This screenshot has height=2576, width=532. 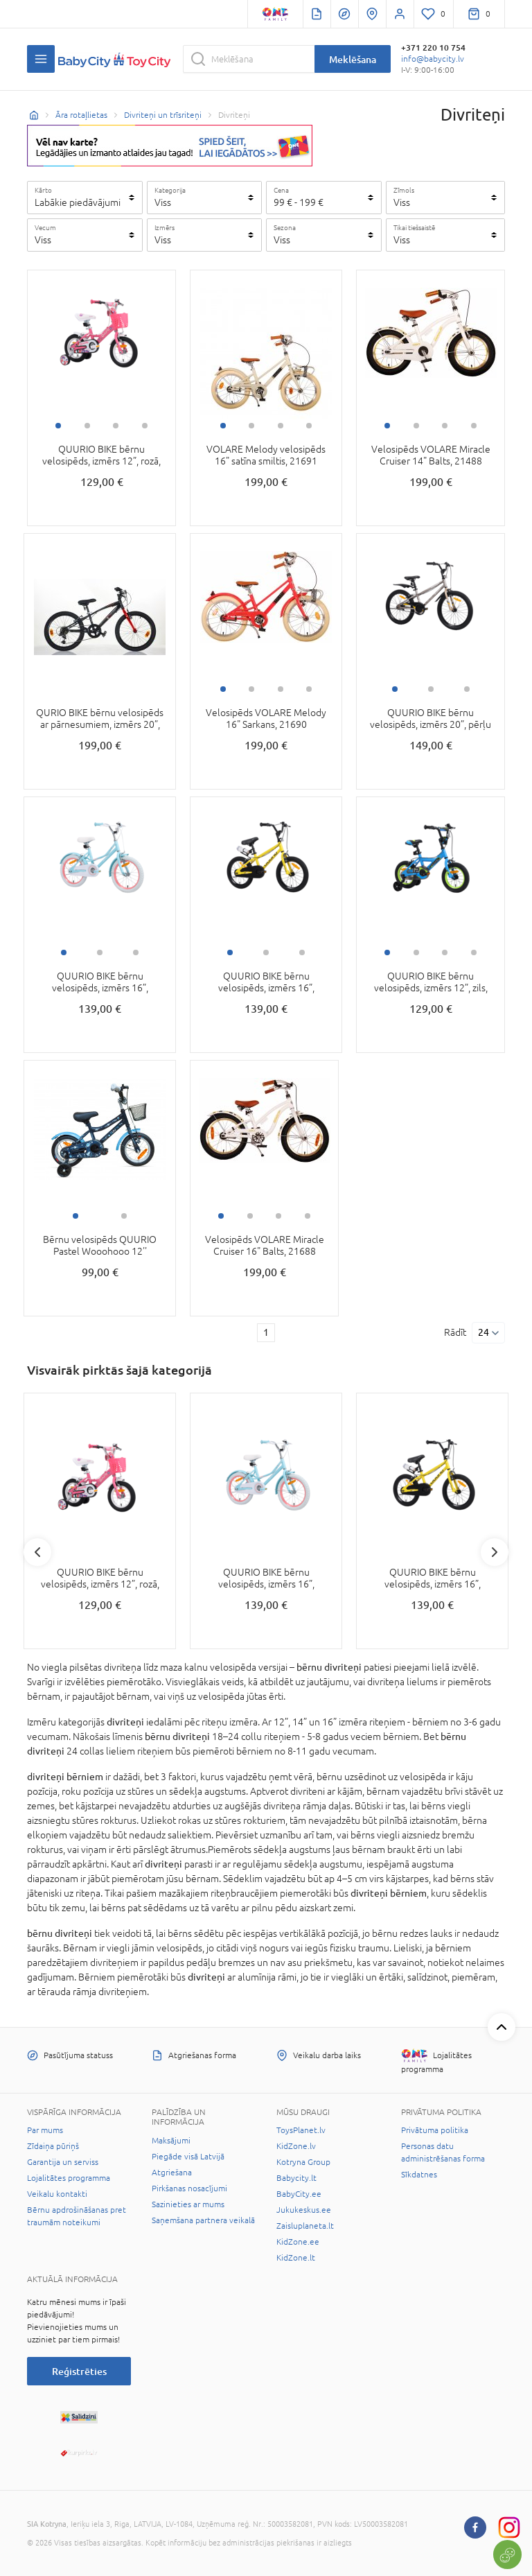 I want to click on ToysPlanet.lv, so click(x=301, y=2130).